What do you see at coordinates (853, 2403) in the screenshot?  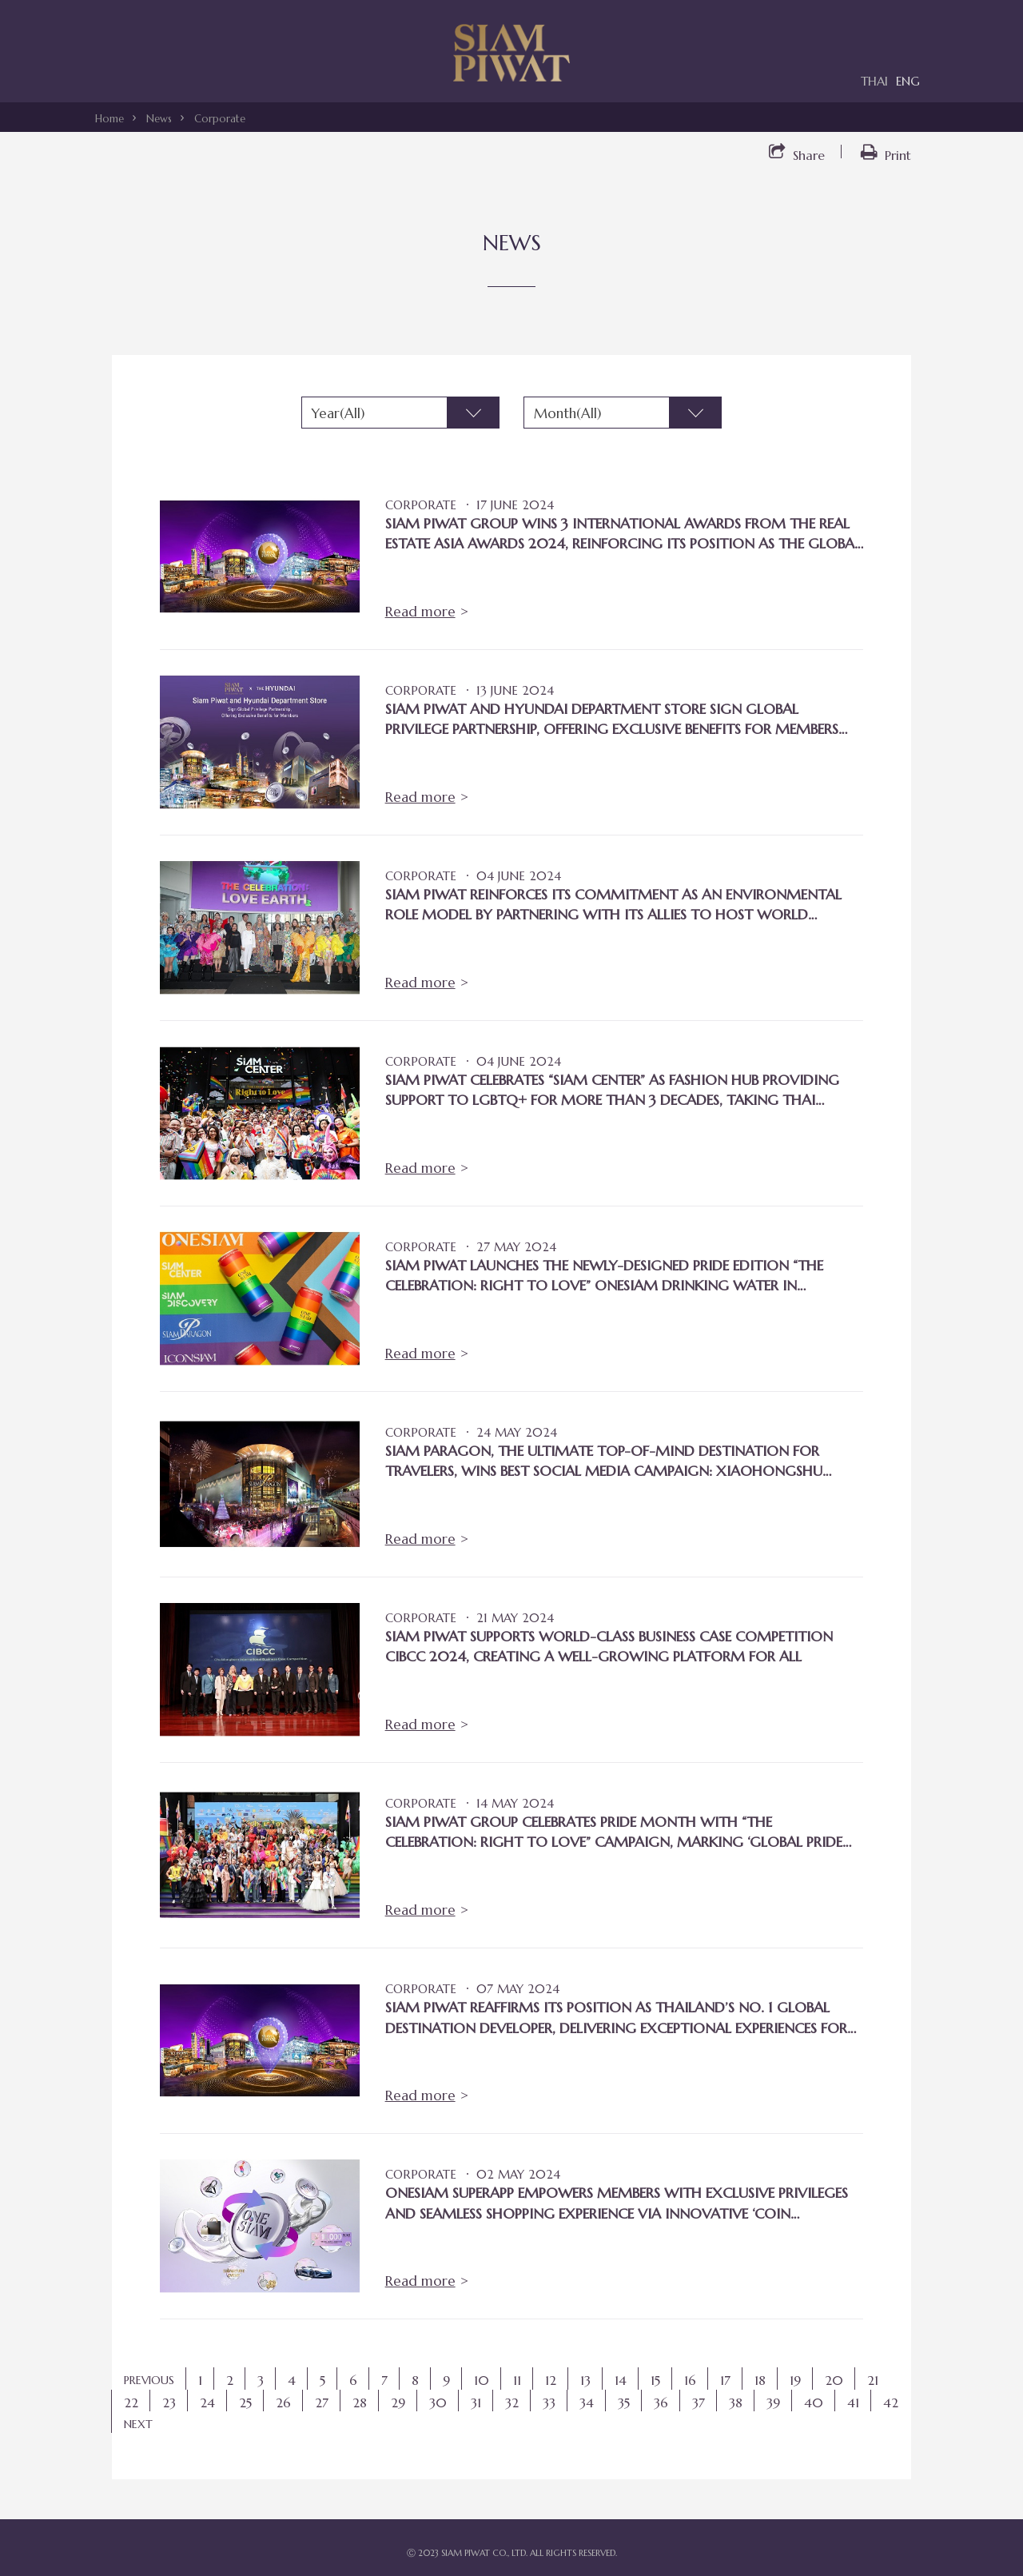 I see `41` at bounding box center [853, 2403].